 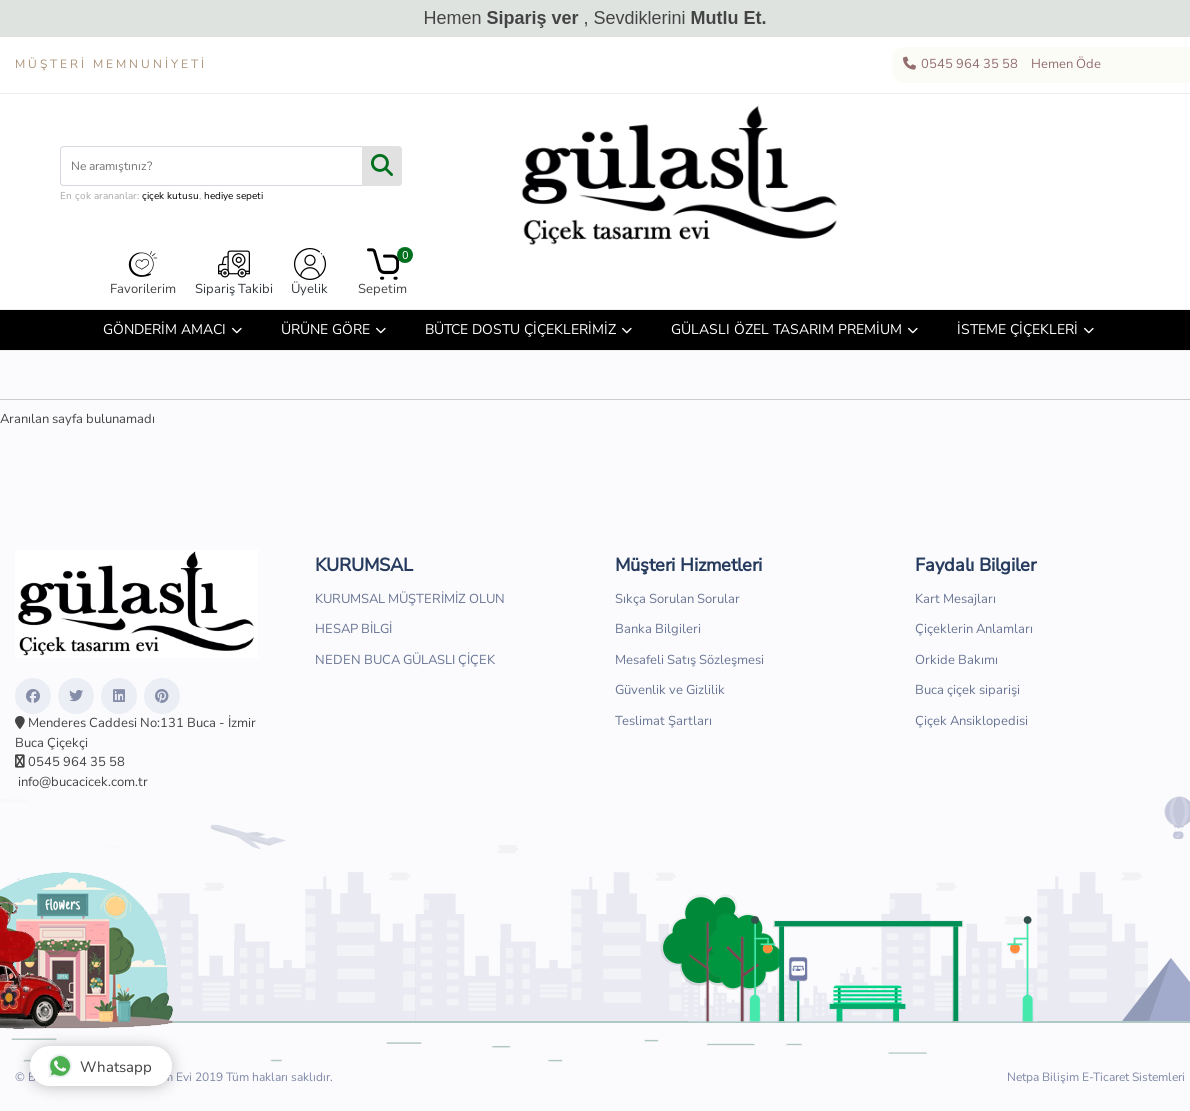 I want to click on Mesafeli Satış Sözleşmesi, so click(x=689, y=660).